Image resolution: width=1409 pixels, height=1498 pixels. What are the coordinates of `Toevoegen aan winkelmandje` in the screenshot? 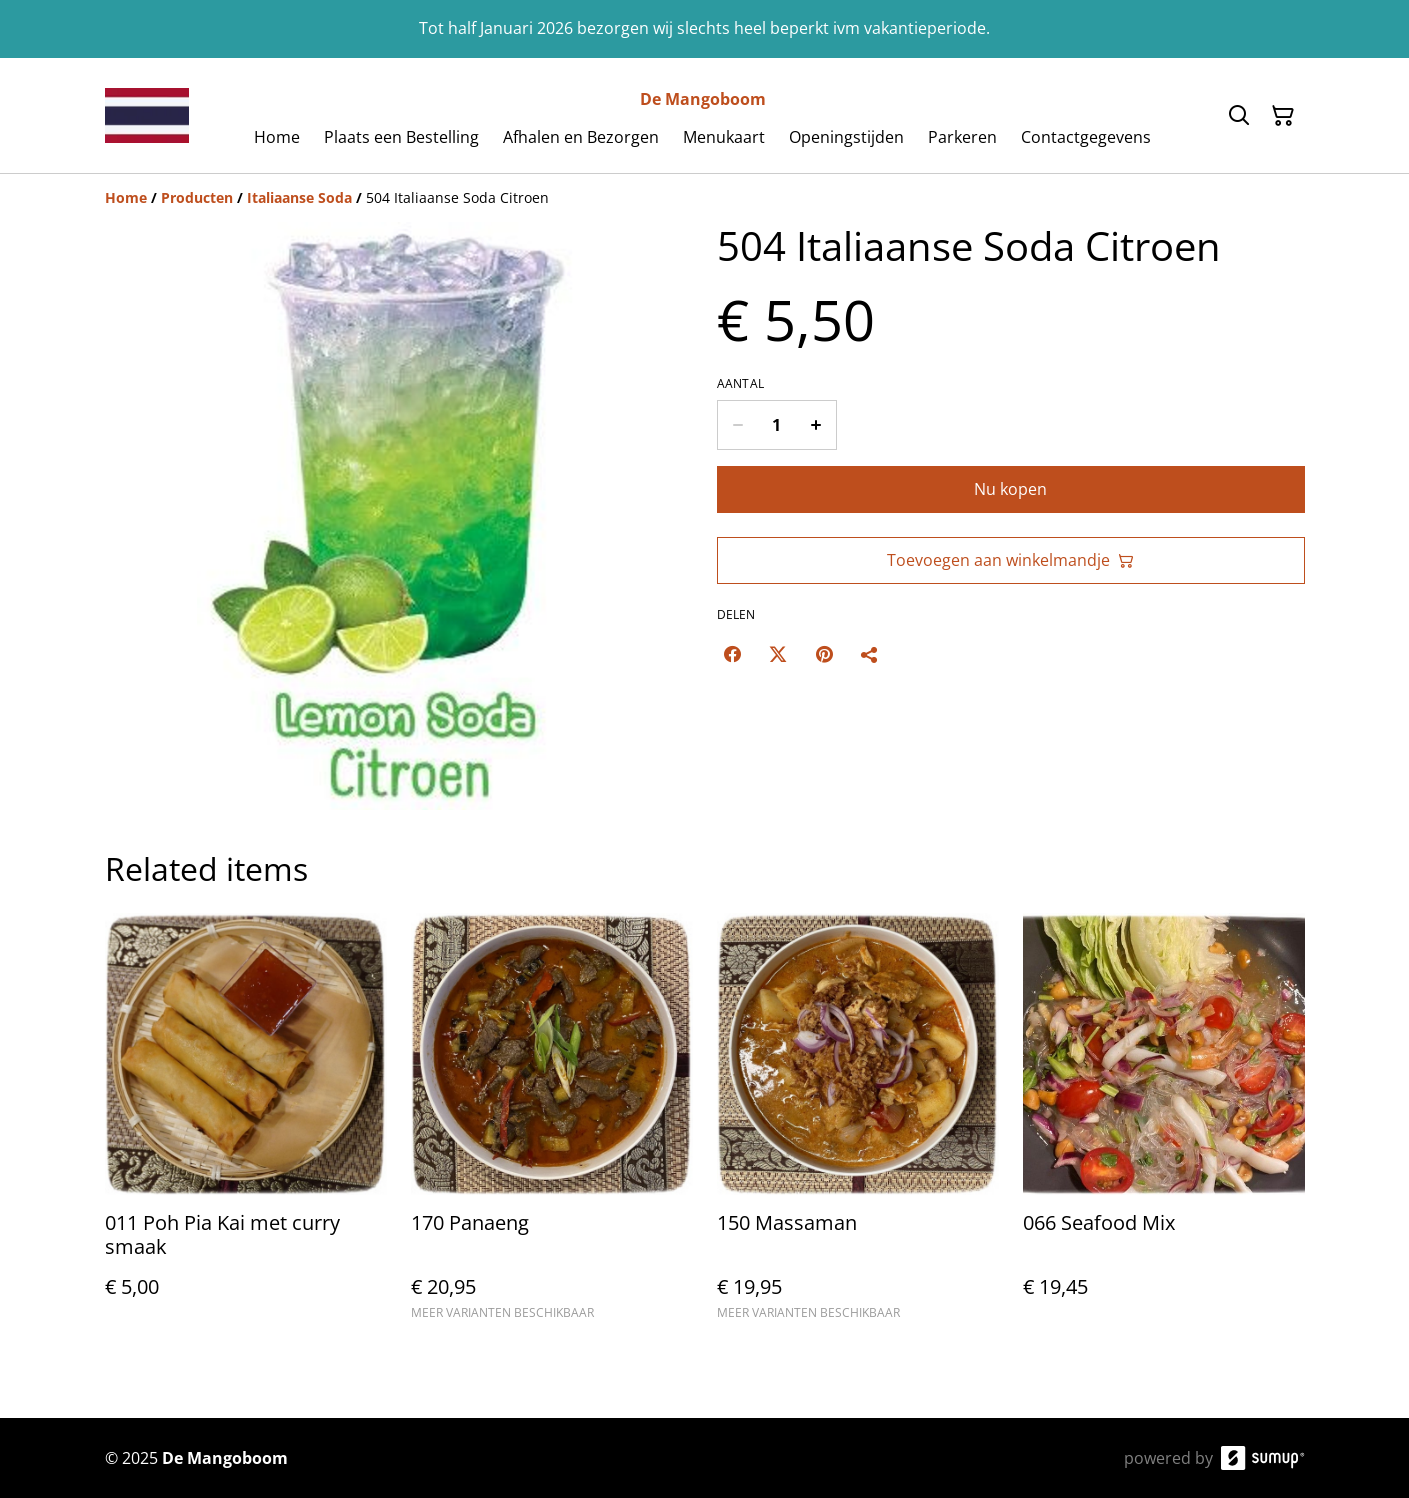 It's located at (1010, 560).